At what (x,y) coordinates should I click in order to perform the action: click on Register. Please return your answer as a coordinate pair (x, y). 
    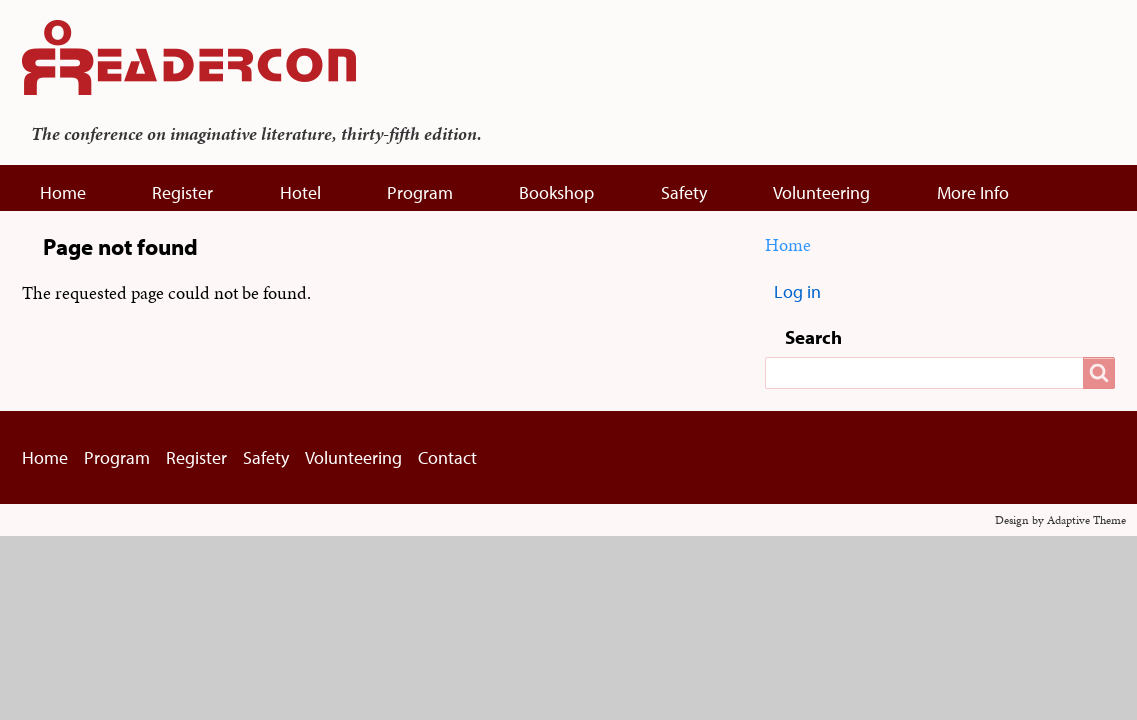
    Looking at the image, I should click on (182, 192).